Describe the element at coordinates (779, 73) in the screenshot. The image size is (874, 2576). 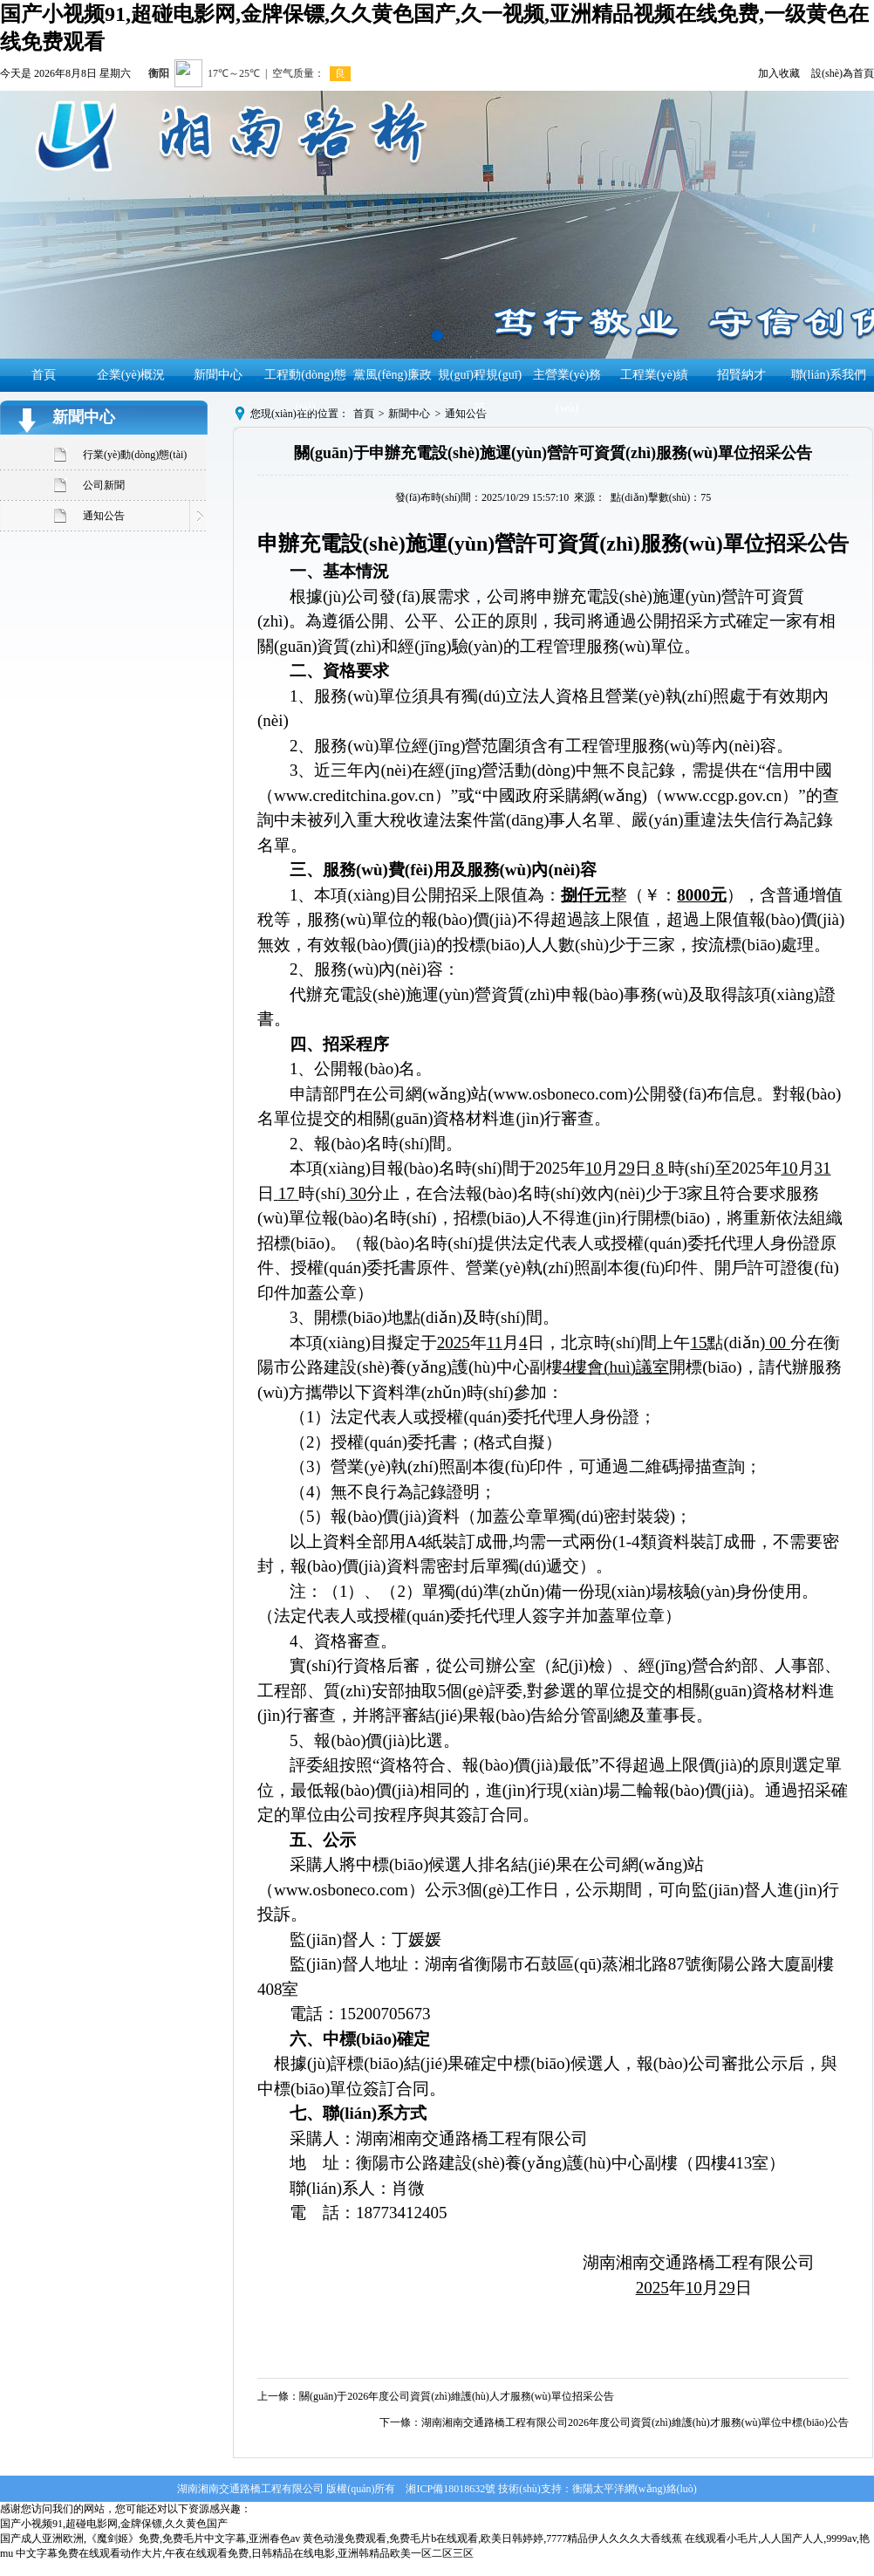
I see `加入收藏` at that location.